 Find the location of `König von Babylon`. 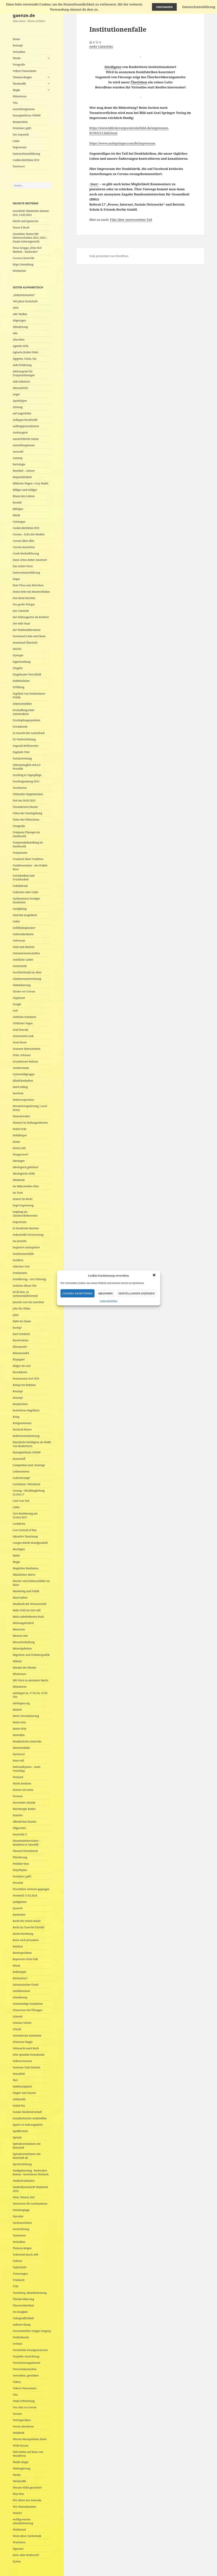

König von Babylon is located at coordinates (24, 1385).